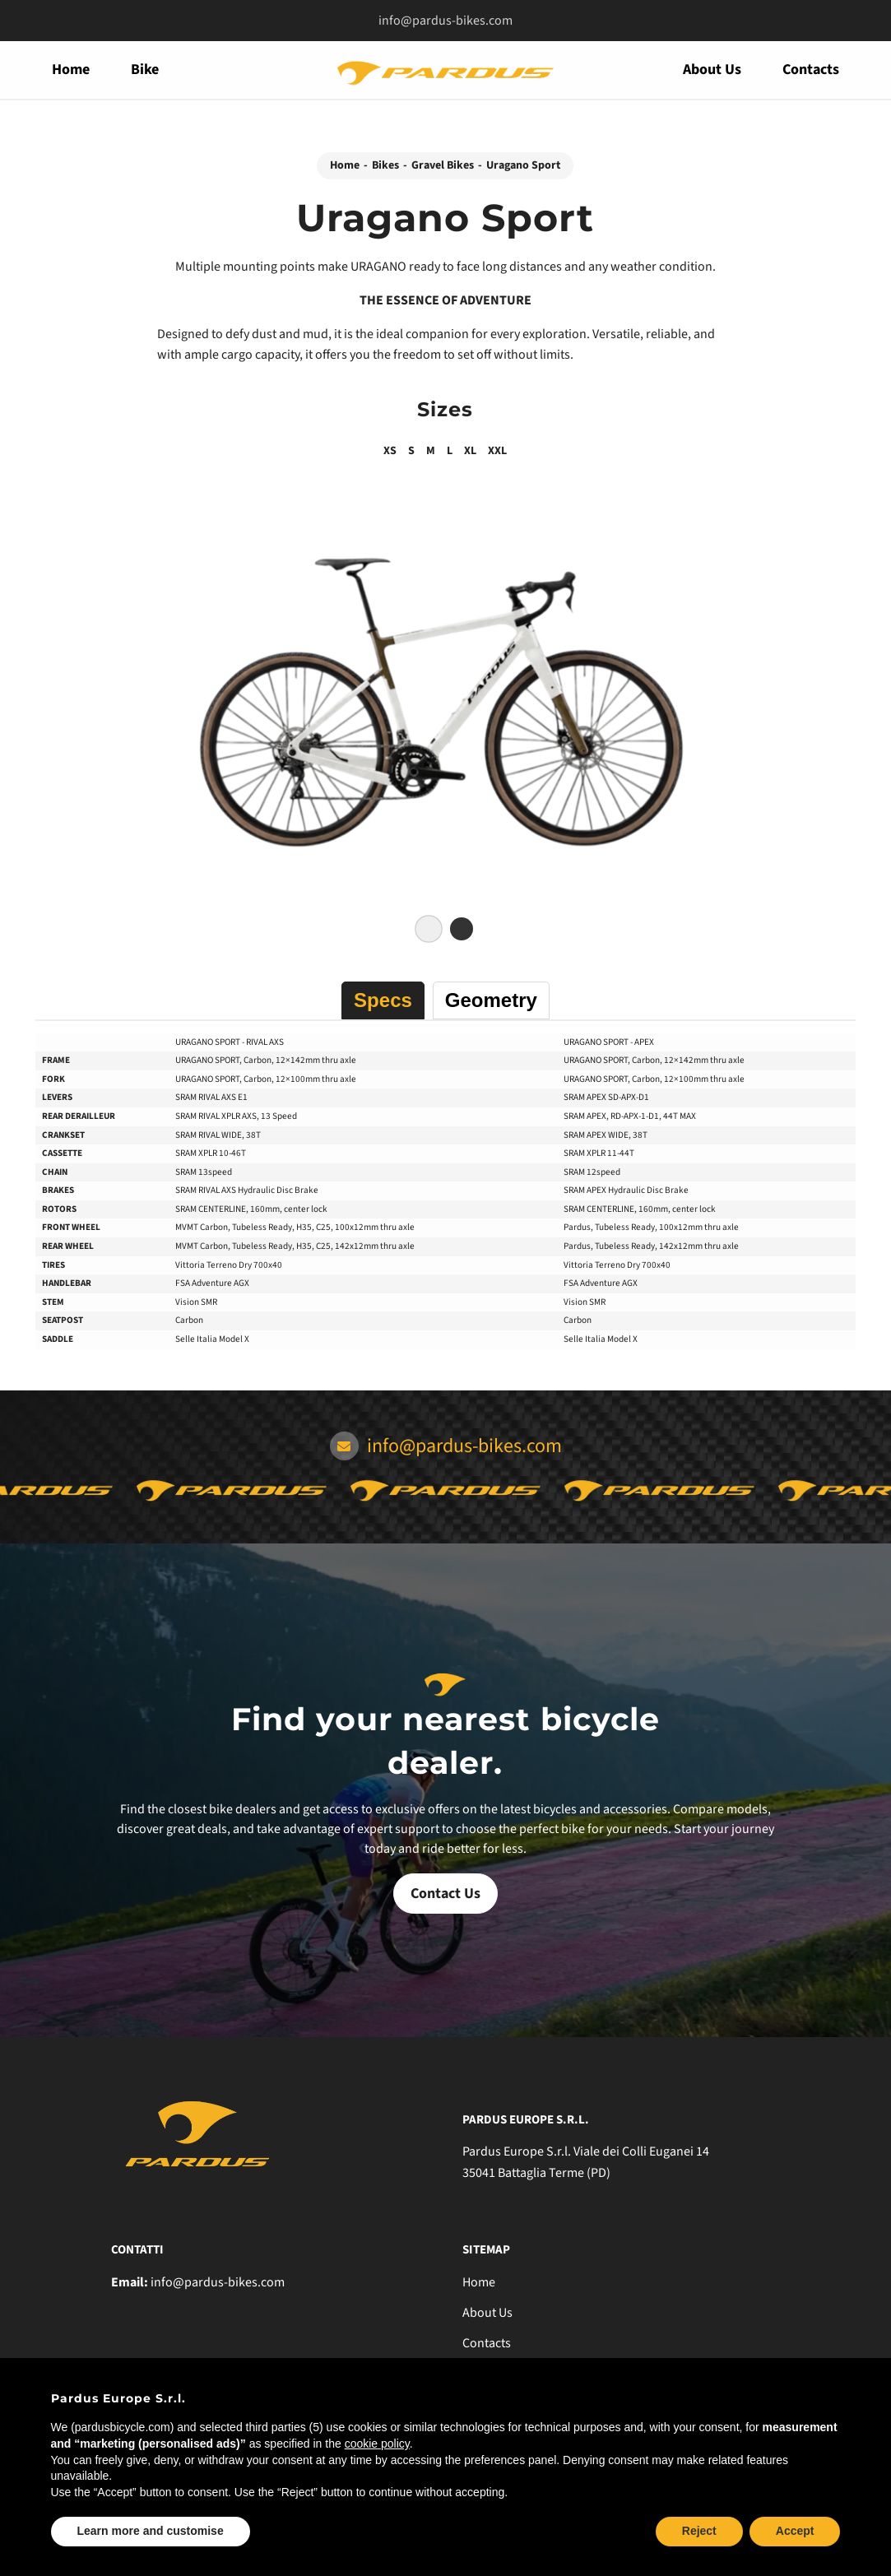  What do you see at coordinates (383, 1000) in the screenshot?
I see `Specs` at bounding box center [383, 1000].